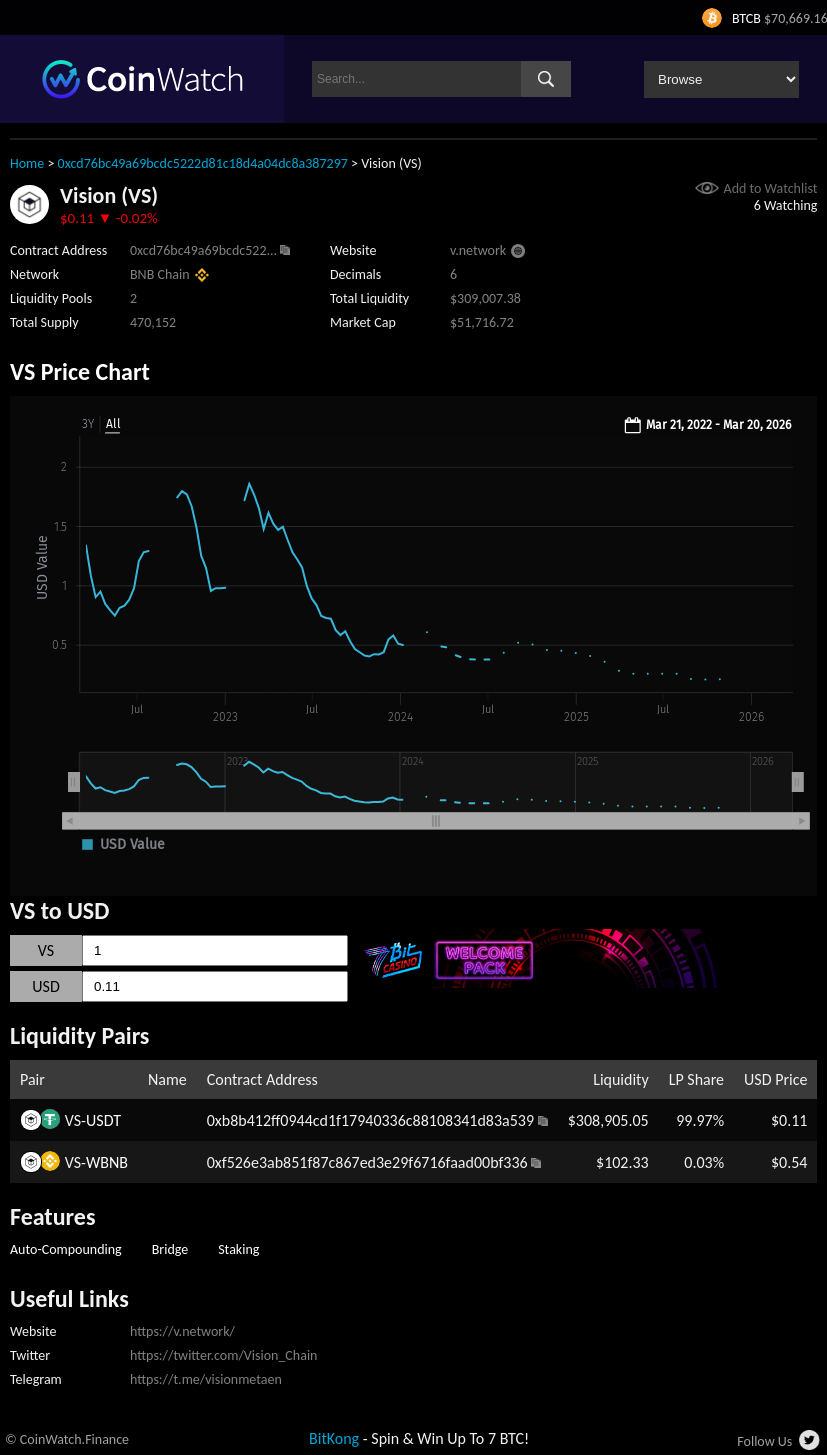 The height and width of the screenshot is (1455, 827). Describe the element at coordinates (203, 250) in the screenshot. I see `0xcd76bc49a69bcdc522...` at that location.